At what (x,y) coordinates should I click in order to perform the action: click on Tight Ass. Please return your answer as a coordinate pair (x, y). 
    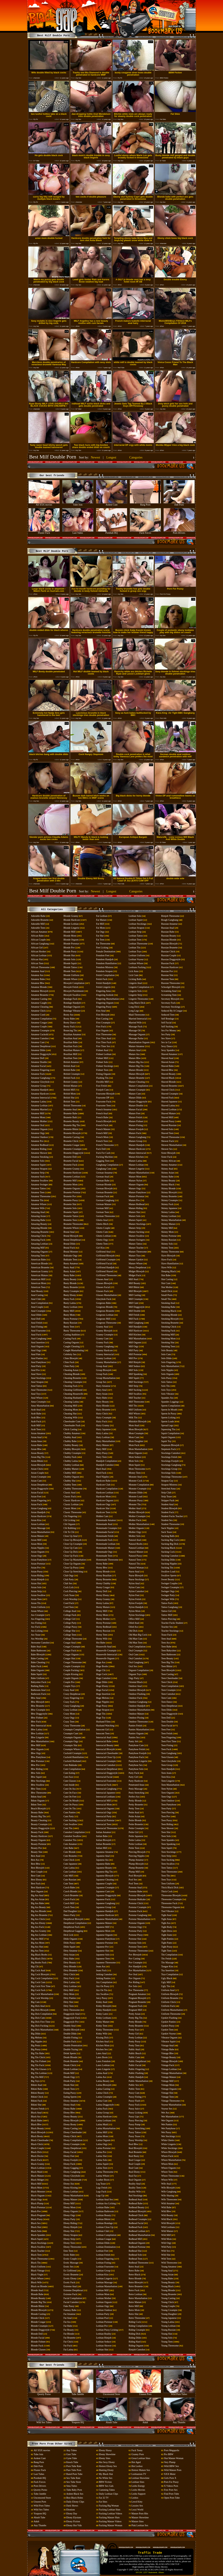
    Looking at the image, I should click on (166, 1923).